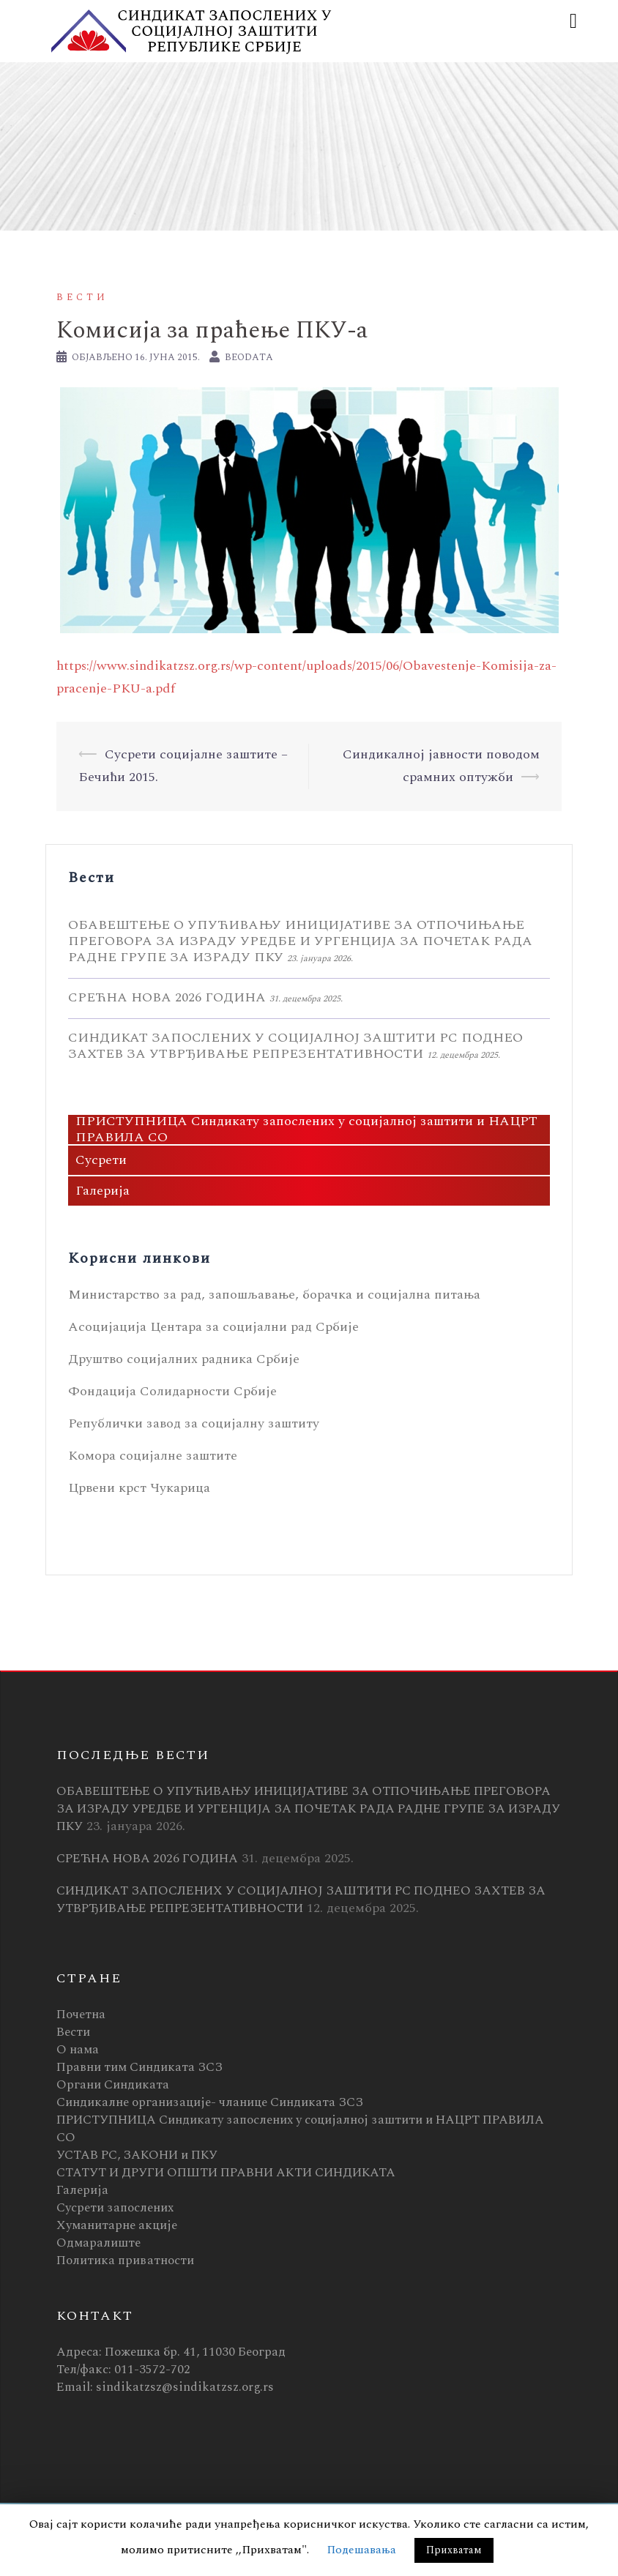 The image size is (618, 2576). I want to click on Одмаралиште, so click(98, 2242).